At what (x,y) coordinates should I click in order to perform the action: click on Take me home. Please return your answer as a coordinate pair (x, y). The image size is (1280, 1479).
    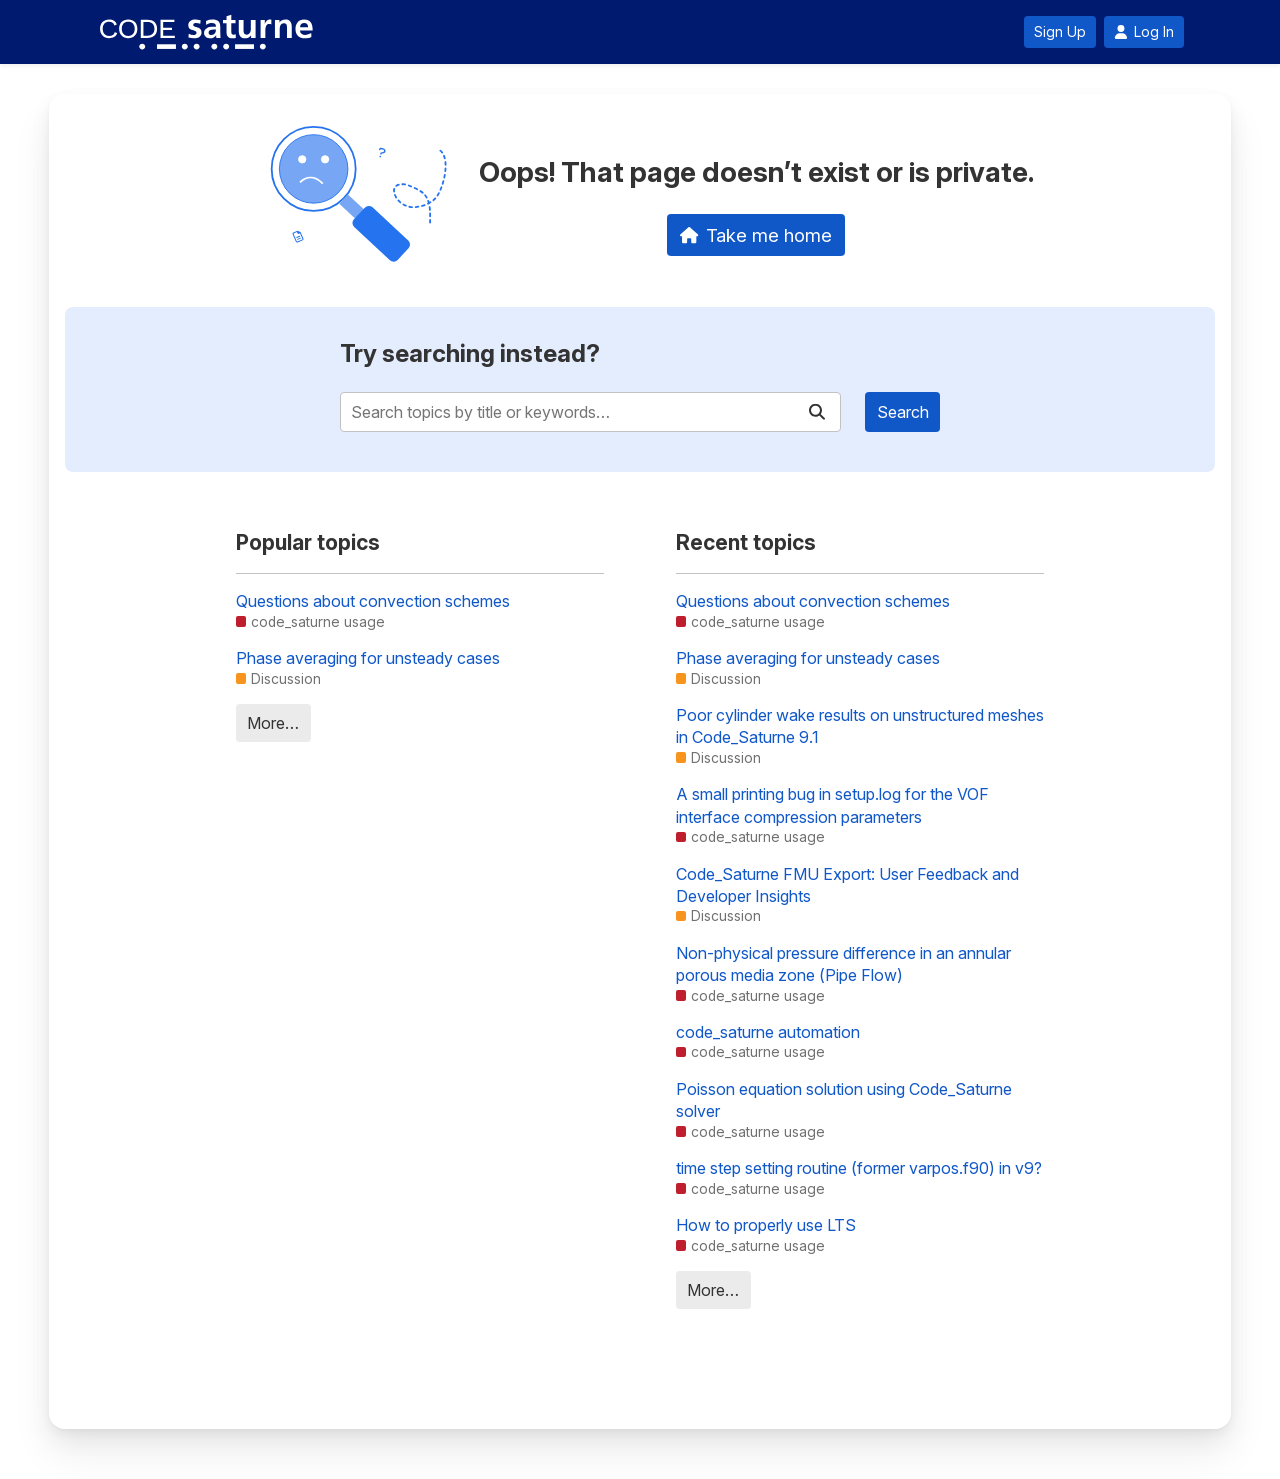
    Looking at the image, I should click on (756, 235).